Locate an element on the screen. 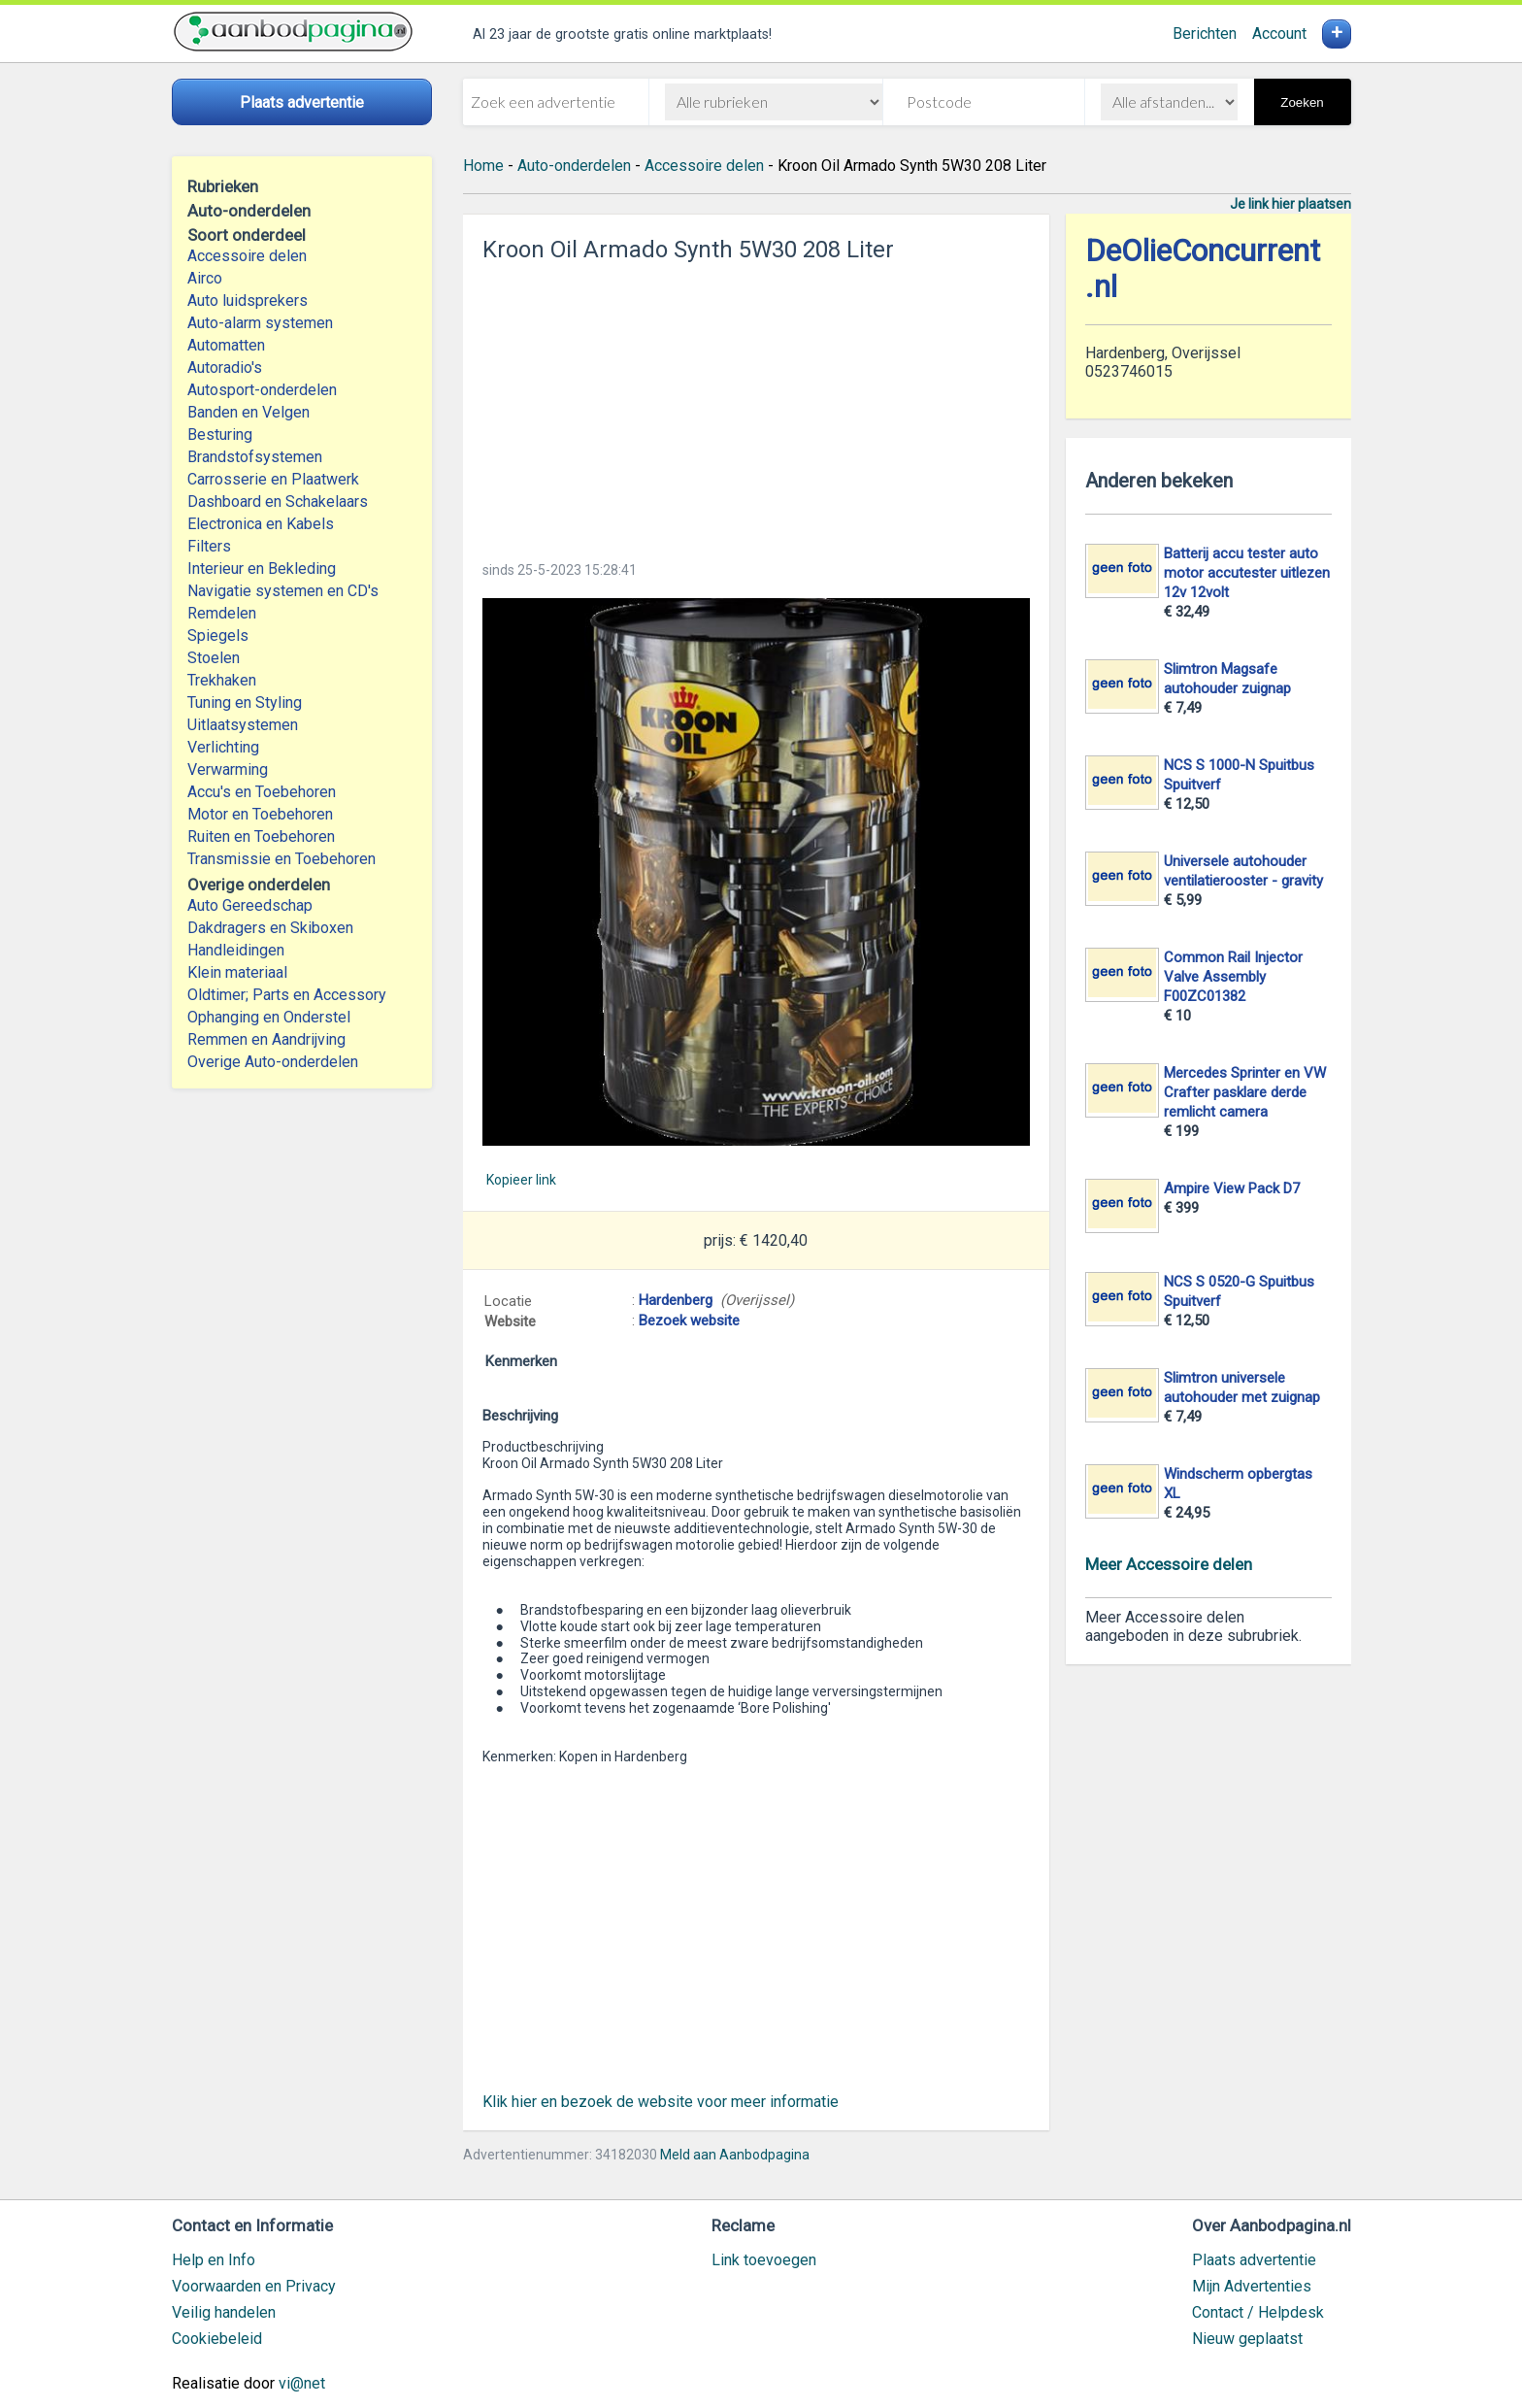 The height and width of the screenshot is (2408, 1522). Interieur en Bekleding is located at coordinates (261, 568).